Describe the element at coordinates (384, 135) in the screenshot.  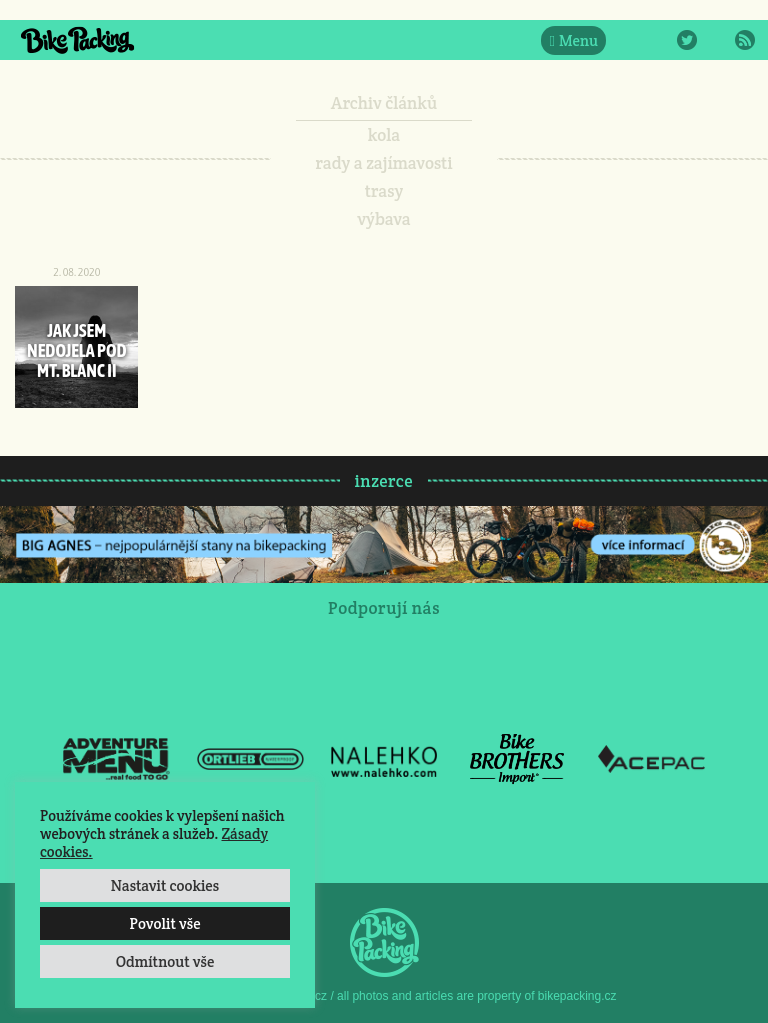
I see `kola` at that location.